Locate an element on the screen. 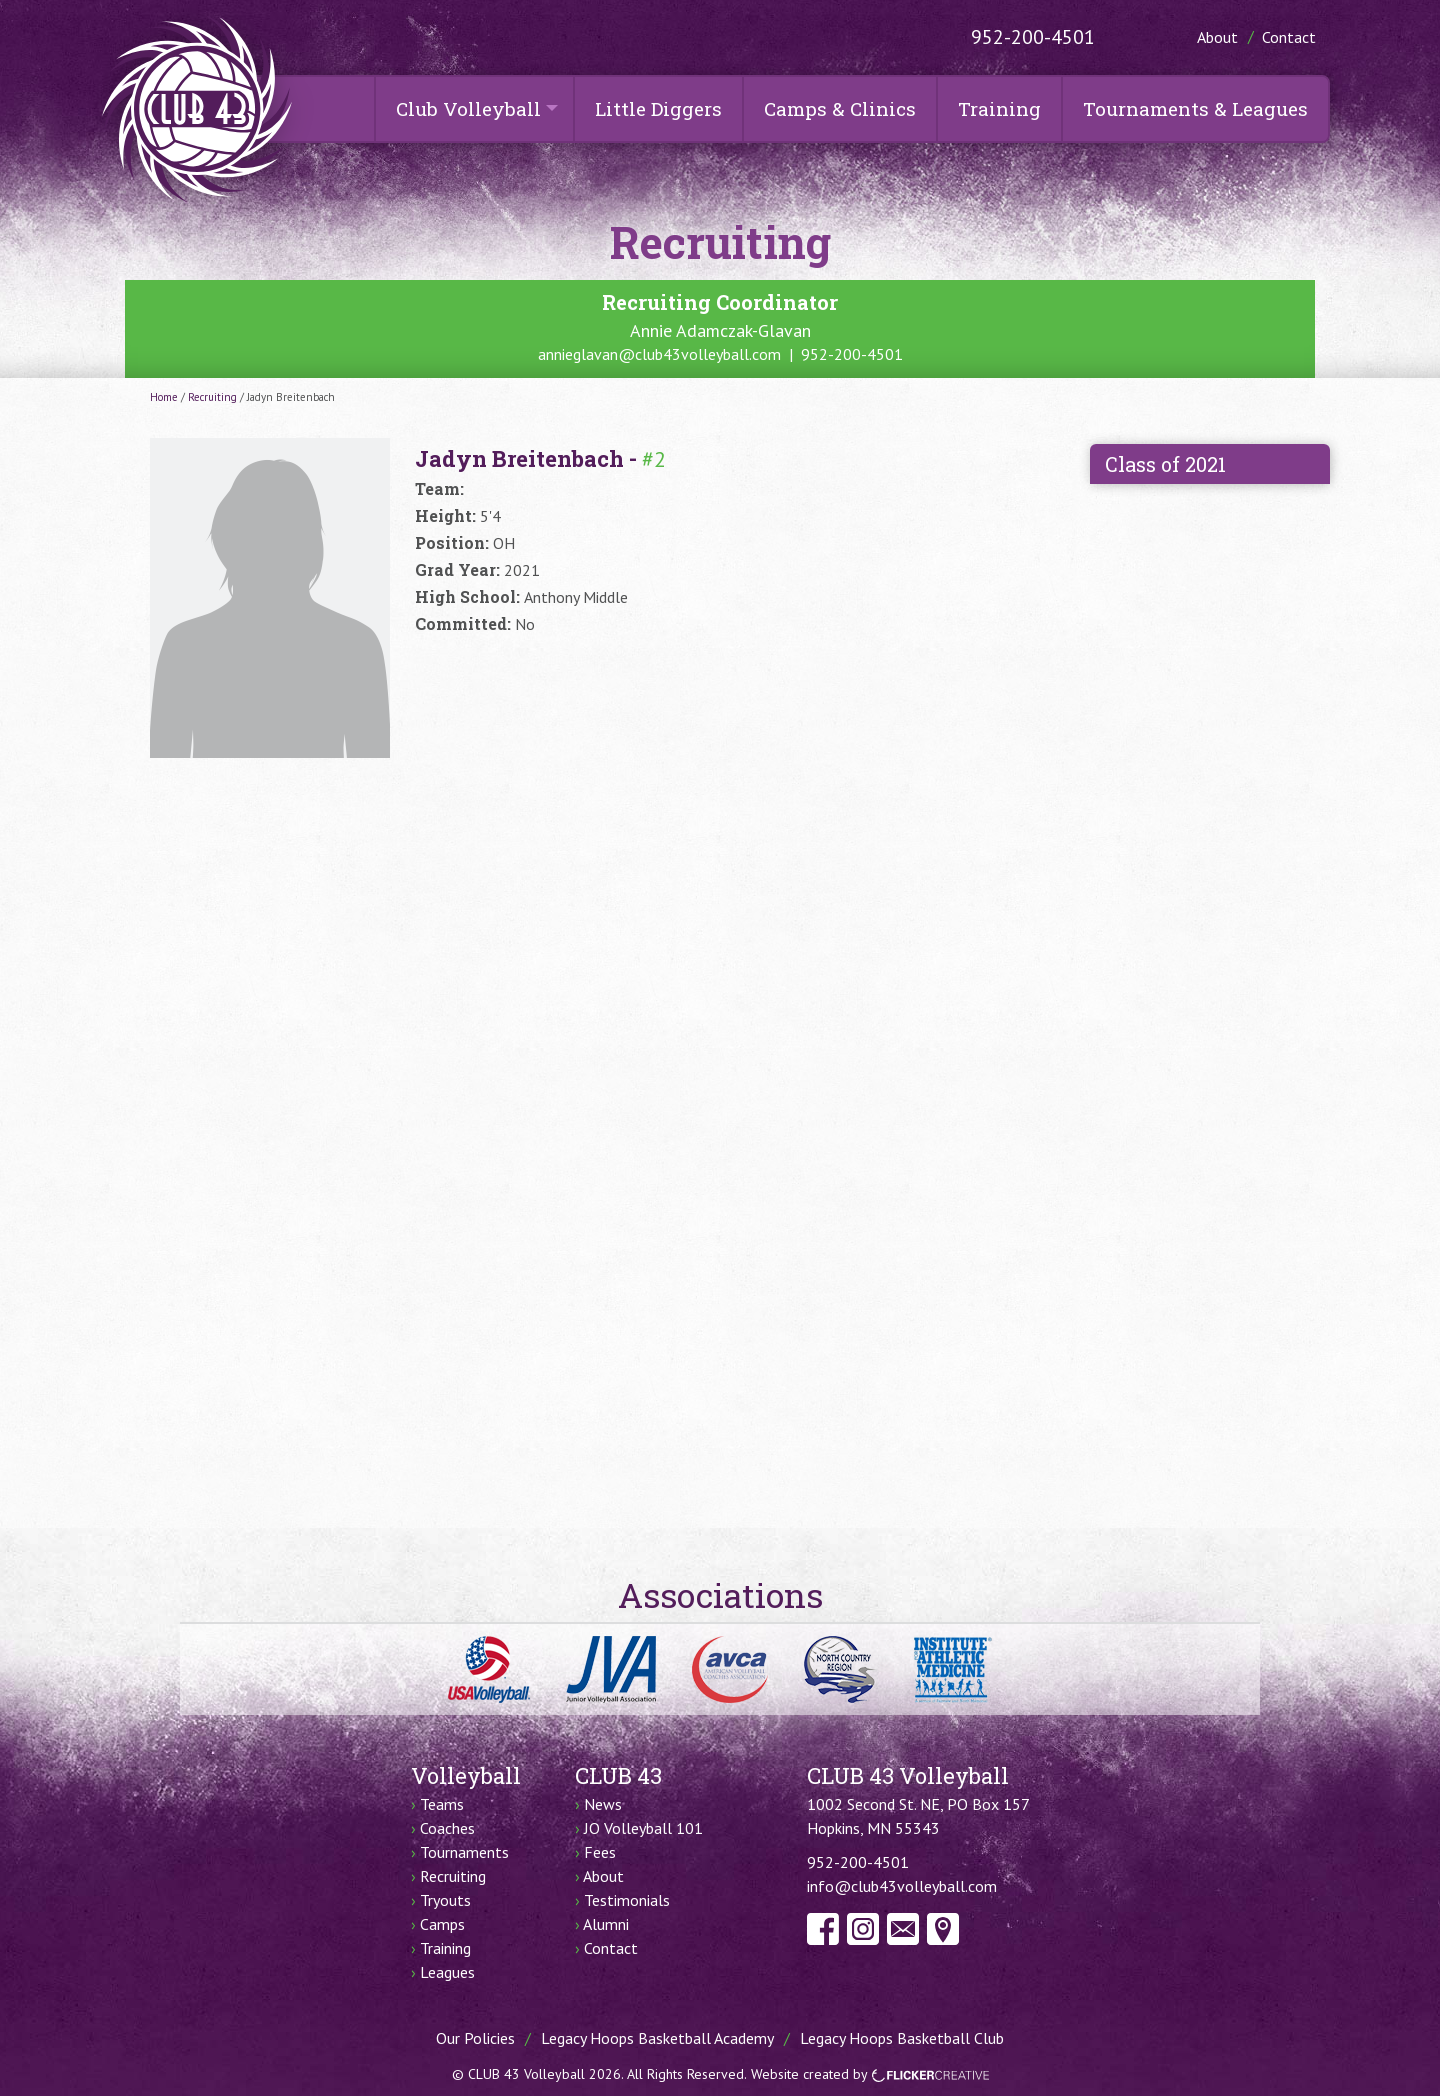  Club Volleyball is located at coordinates (468, 108).